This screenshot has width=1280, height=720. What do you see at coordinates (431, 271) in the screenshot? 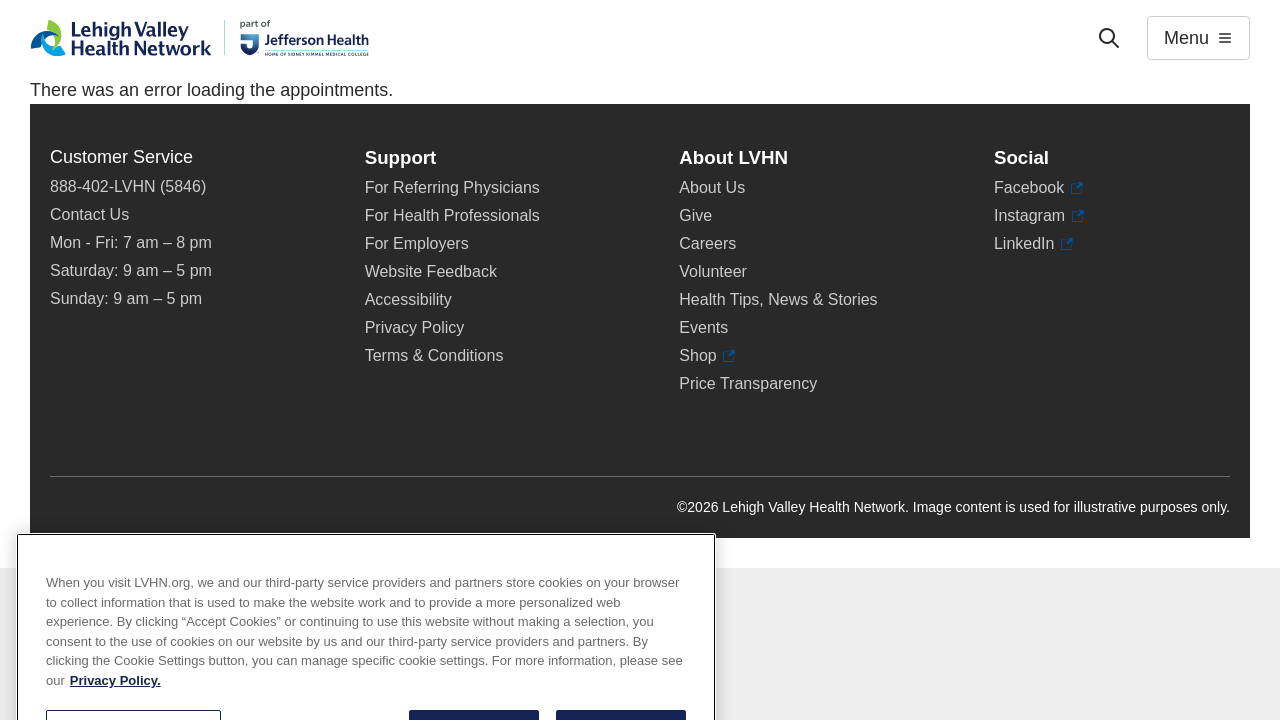
I see `Website Feedback` at bounding box center [431, 271].